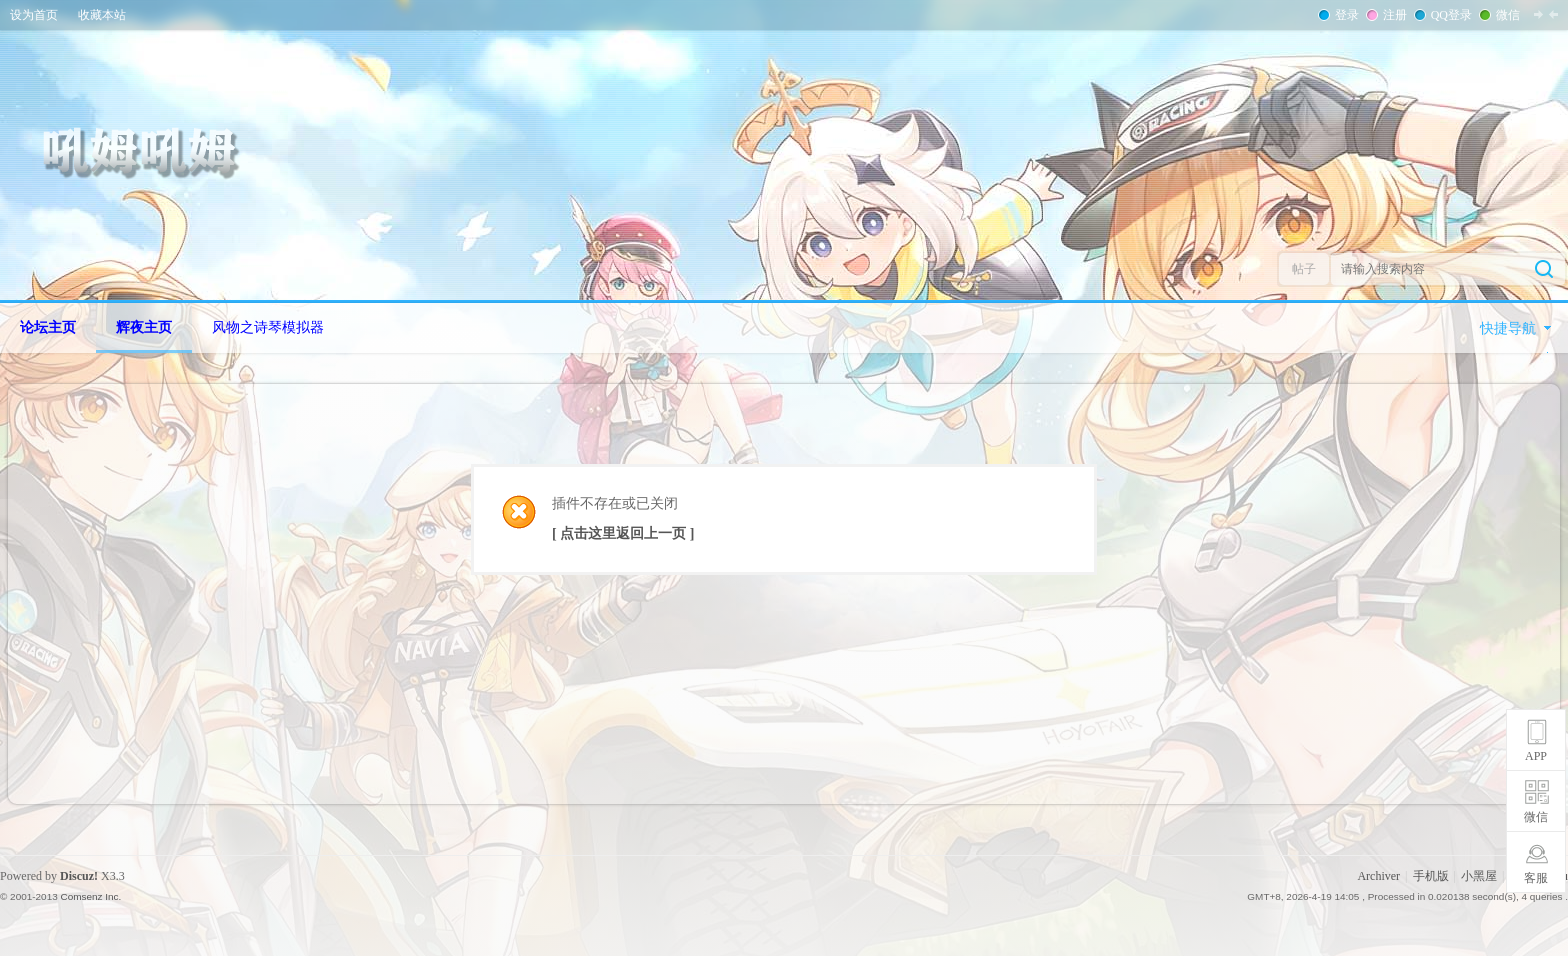 The image size is (1568, 956). I want to click on 帖子, so click(1304, 269).